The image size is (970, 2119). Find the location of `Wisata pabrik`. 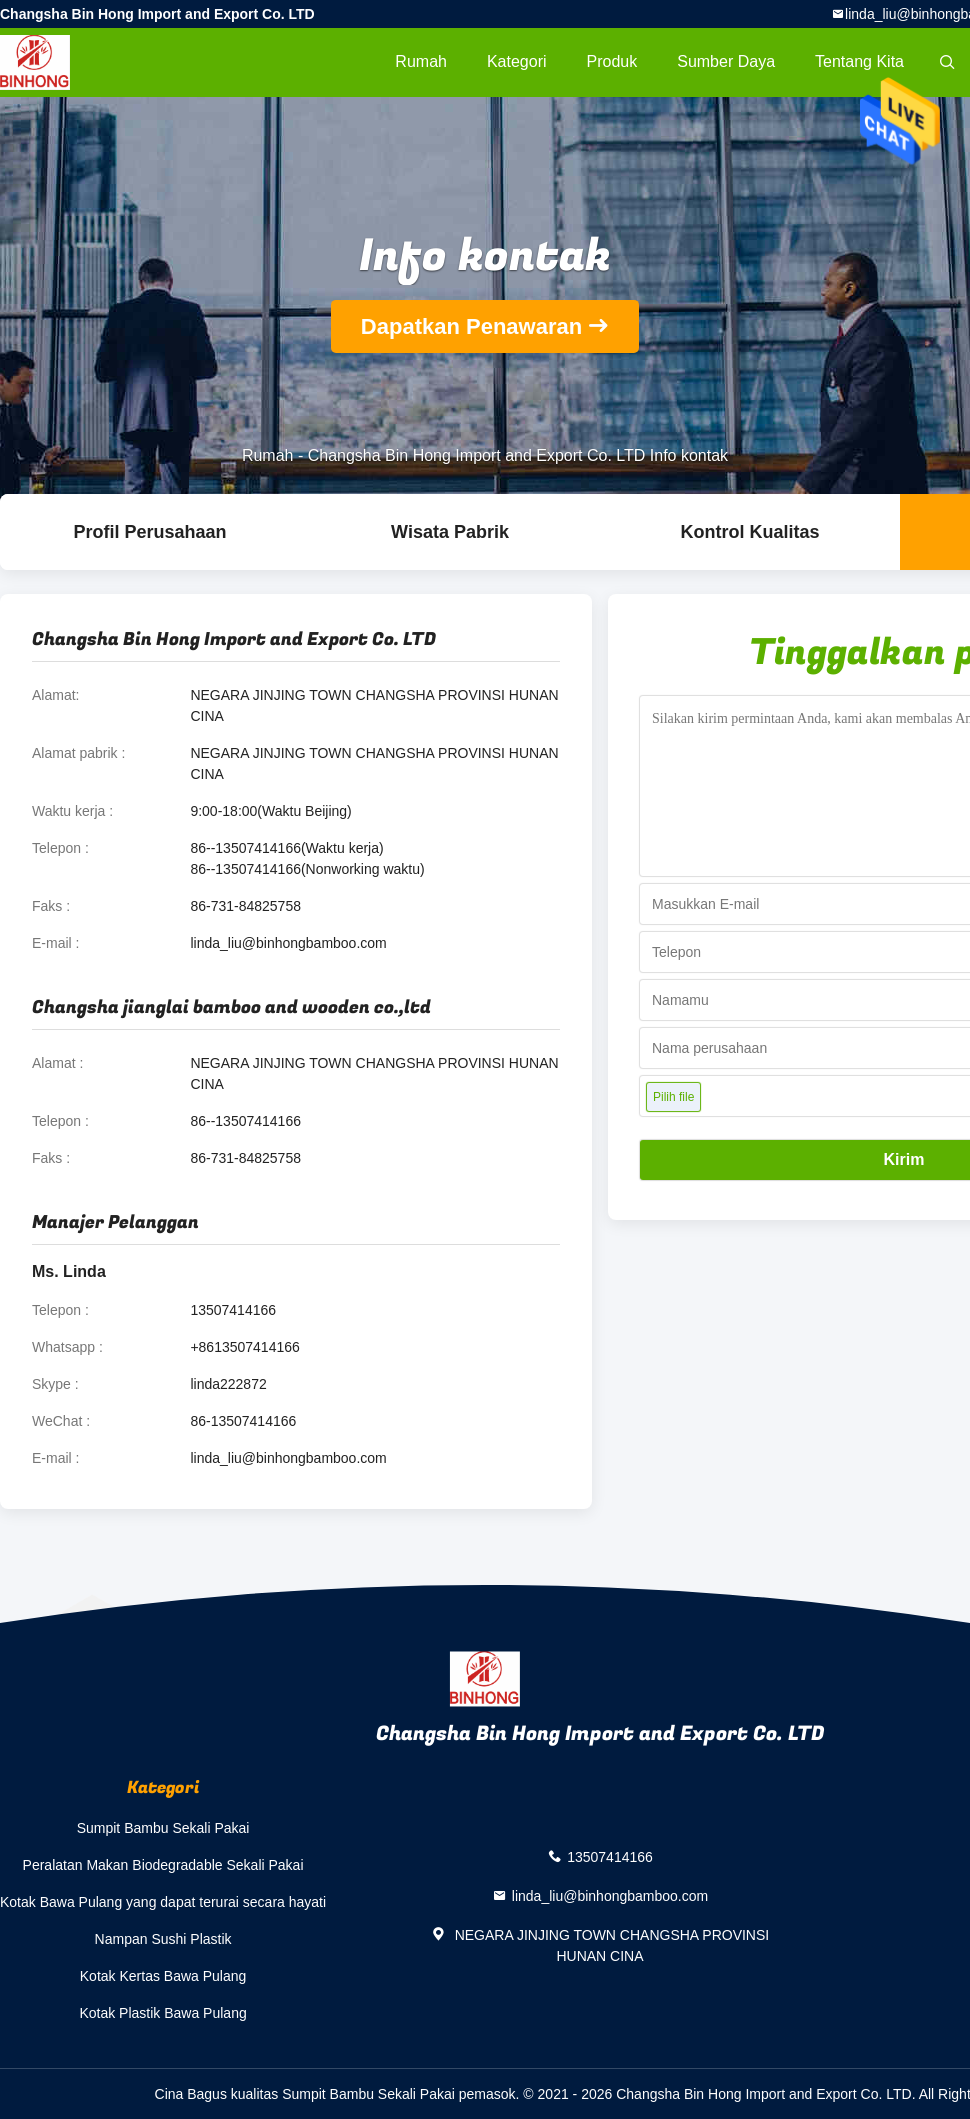

Wisata pabrik is located at coordinates (450, 532).